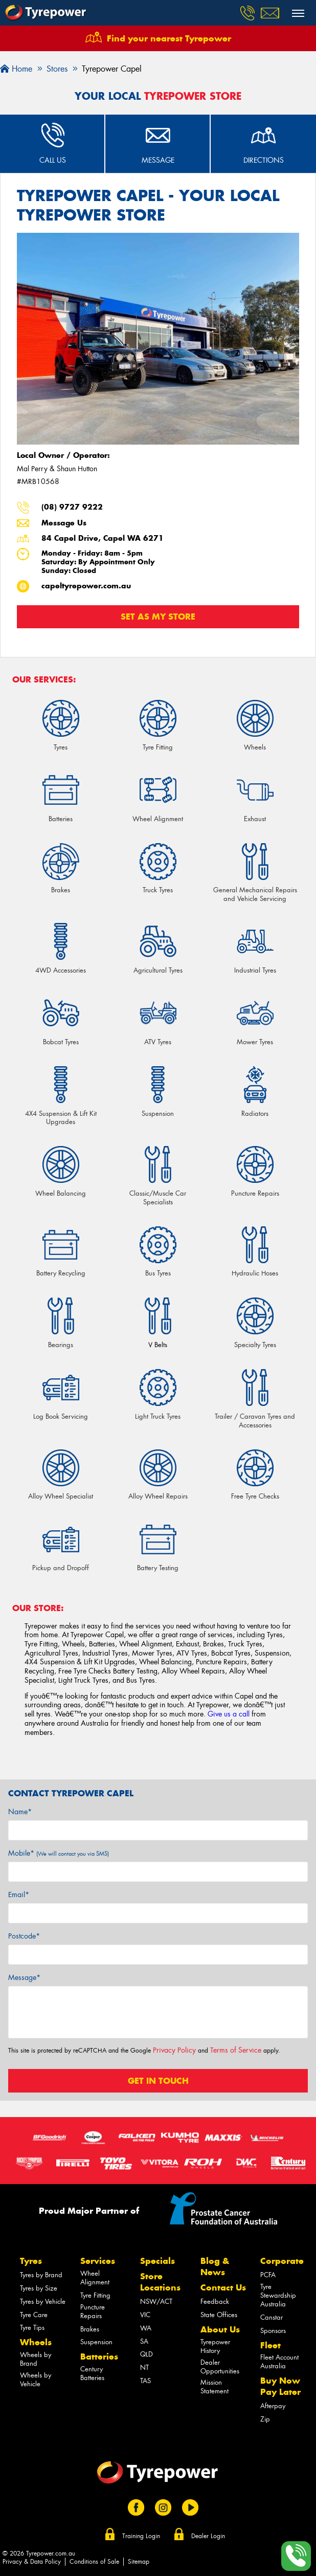 This screenshot has height=2576, width=316. Describe the element at coordinates (18, 1894) in the screenshot. I see `Email*` at that location.